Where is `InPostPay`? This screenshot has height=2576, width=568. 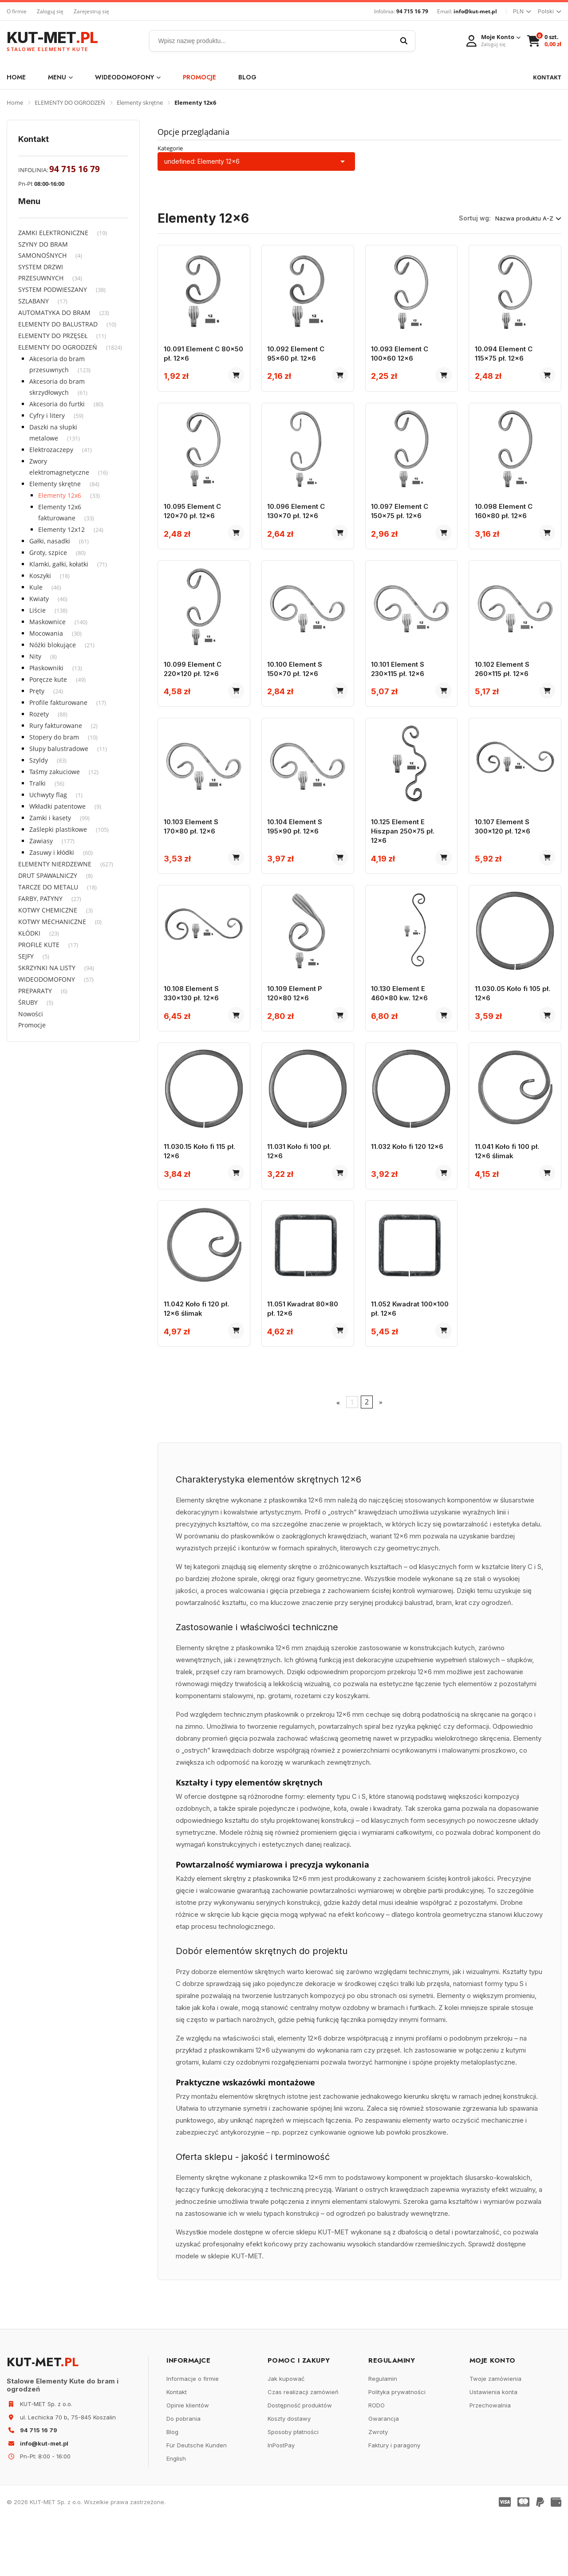 InPostPay is located at coordinates (281, 2502).